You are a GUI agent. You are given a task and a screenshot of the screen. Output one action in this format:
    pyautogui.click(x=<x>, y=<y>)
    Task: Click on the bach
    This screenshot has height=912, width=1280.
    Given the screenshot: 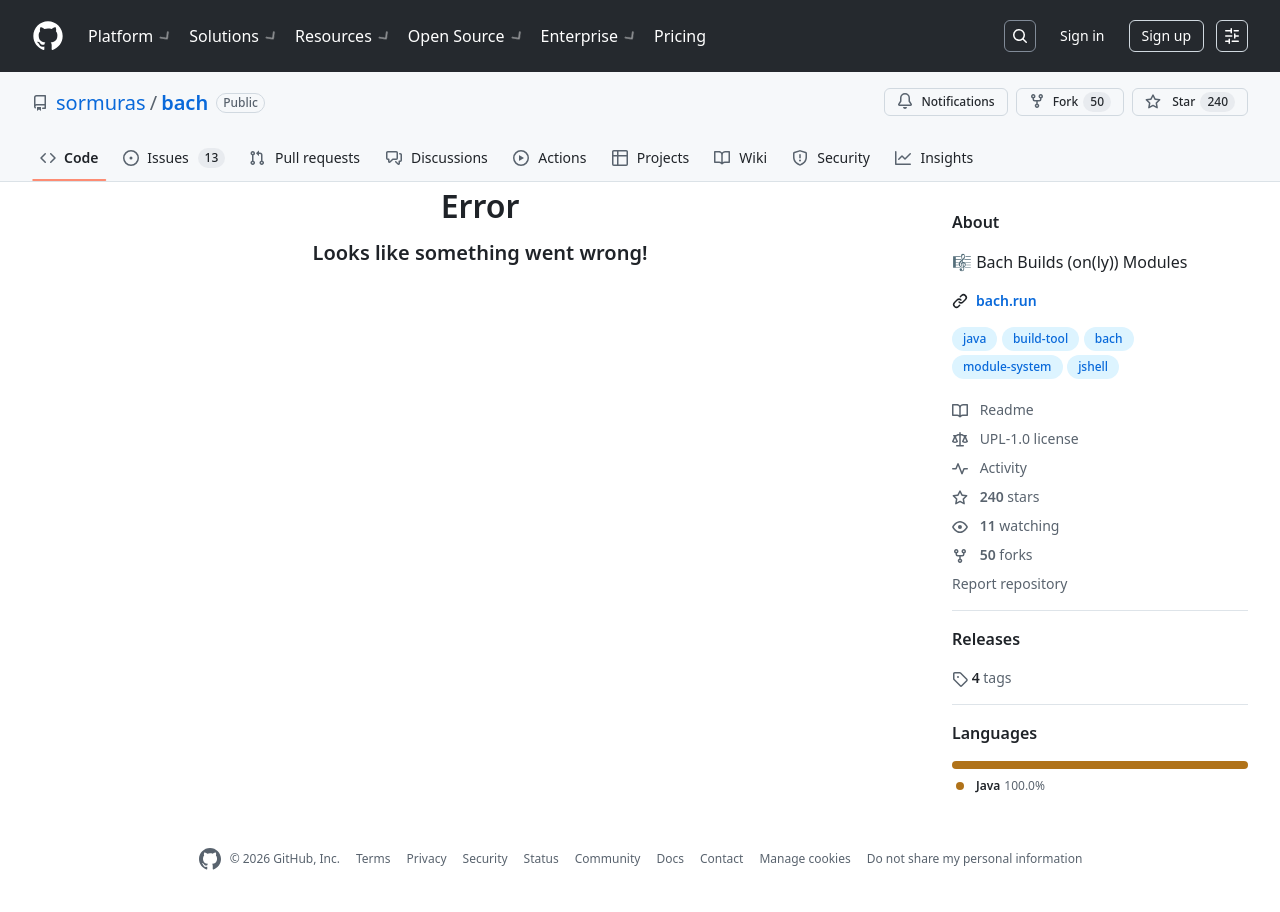 What is the action you would take?
    pyautogui.click(x=184, y=102)
    